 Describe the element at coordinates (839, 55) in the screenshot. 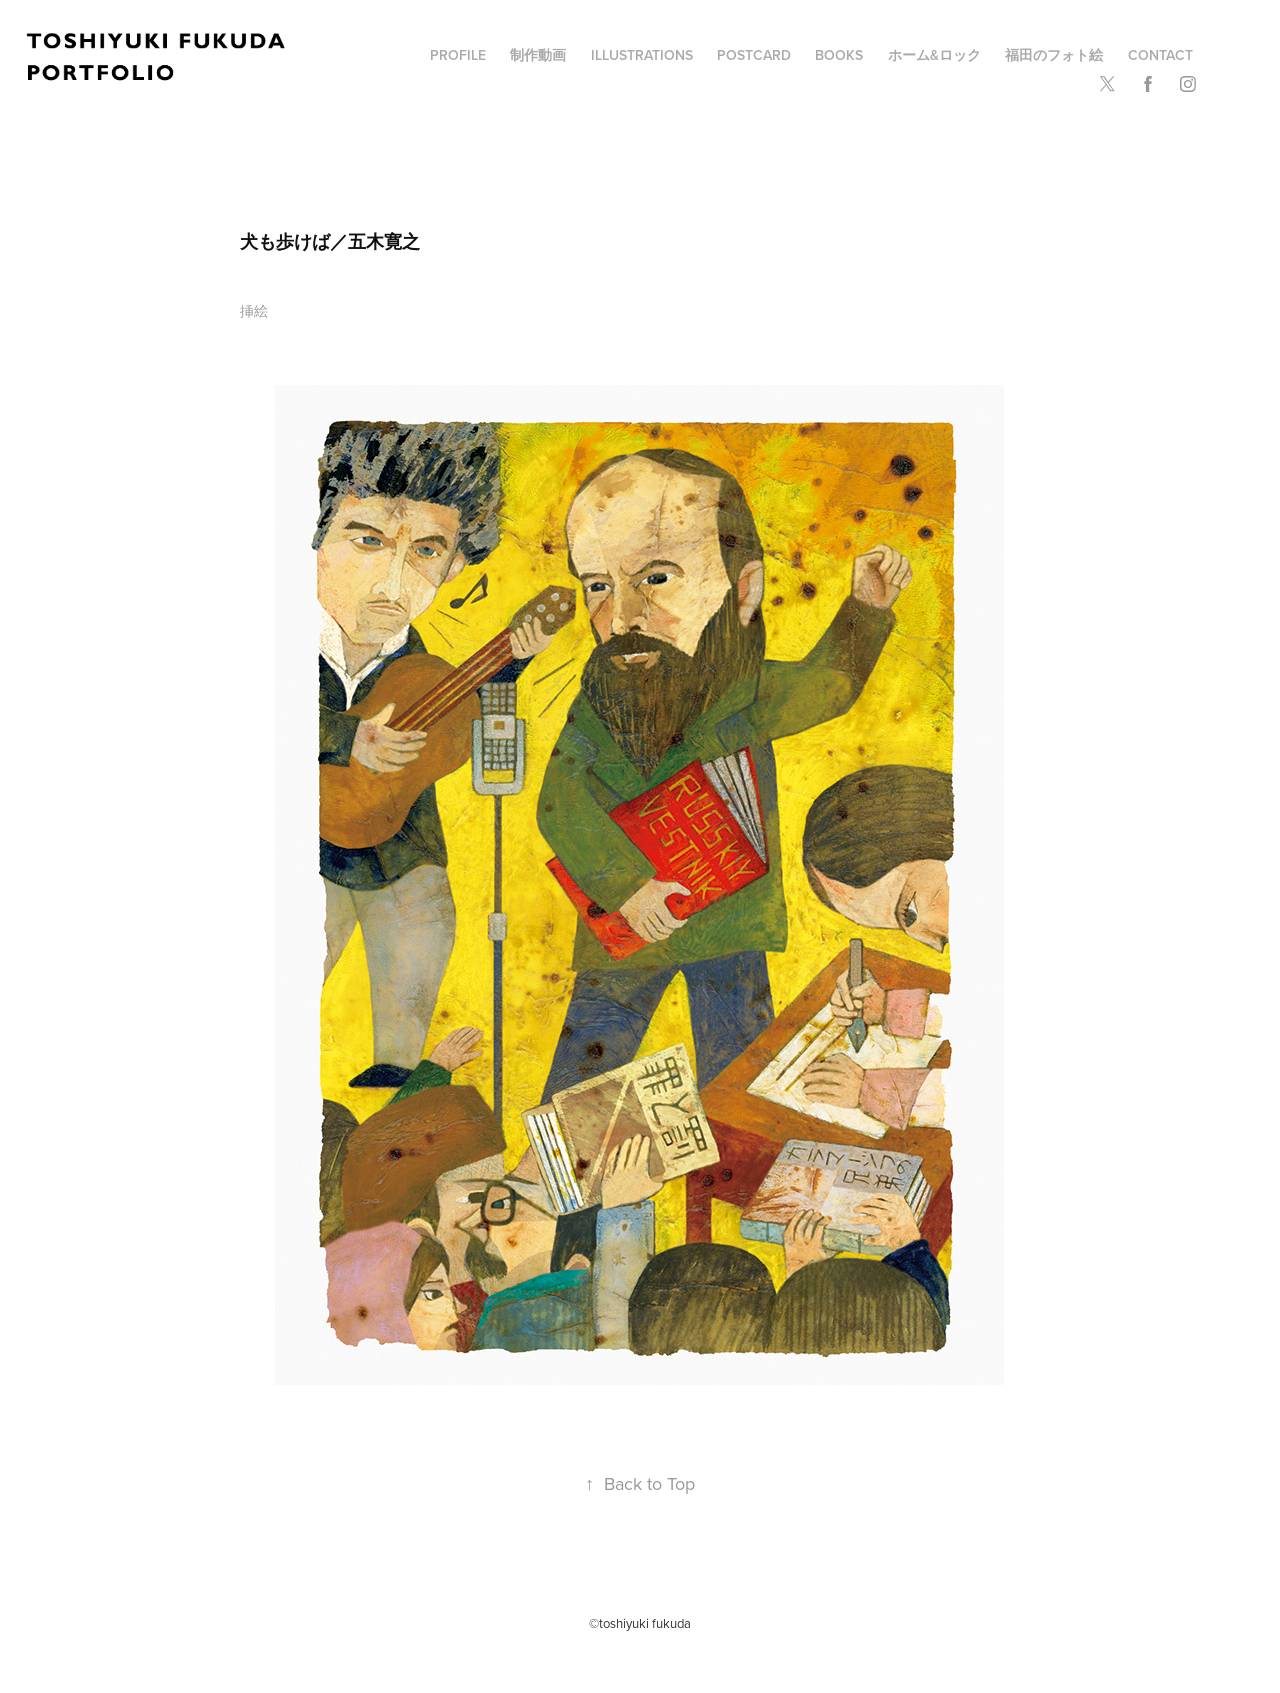

I see `BOOKS` at that location.